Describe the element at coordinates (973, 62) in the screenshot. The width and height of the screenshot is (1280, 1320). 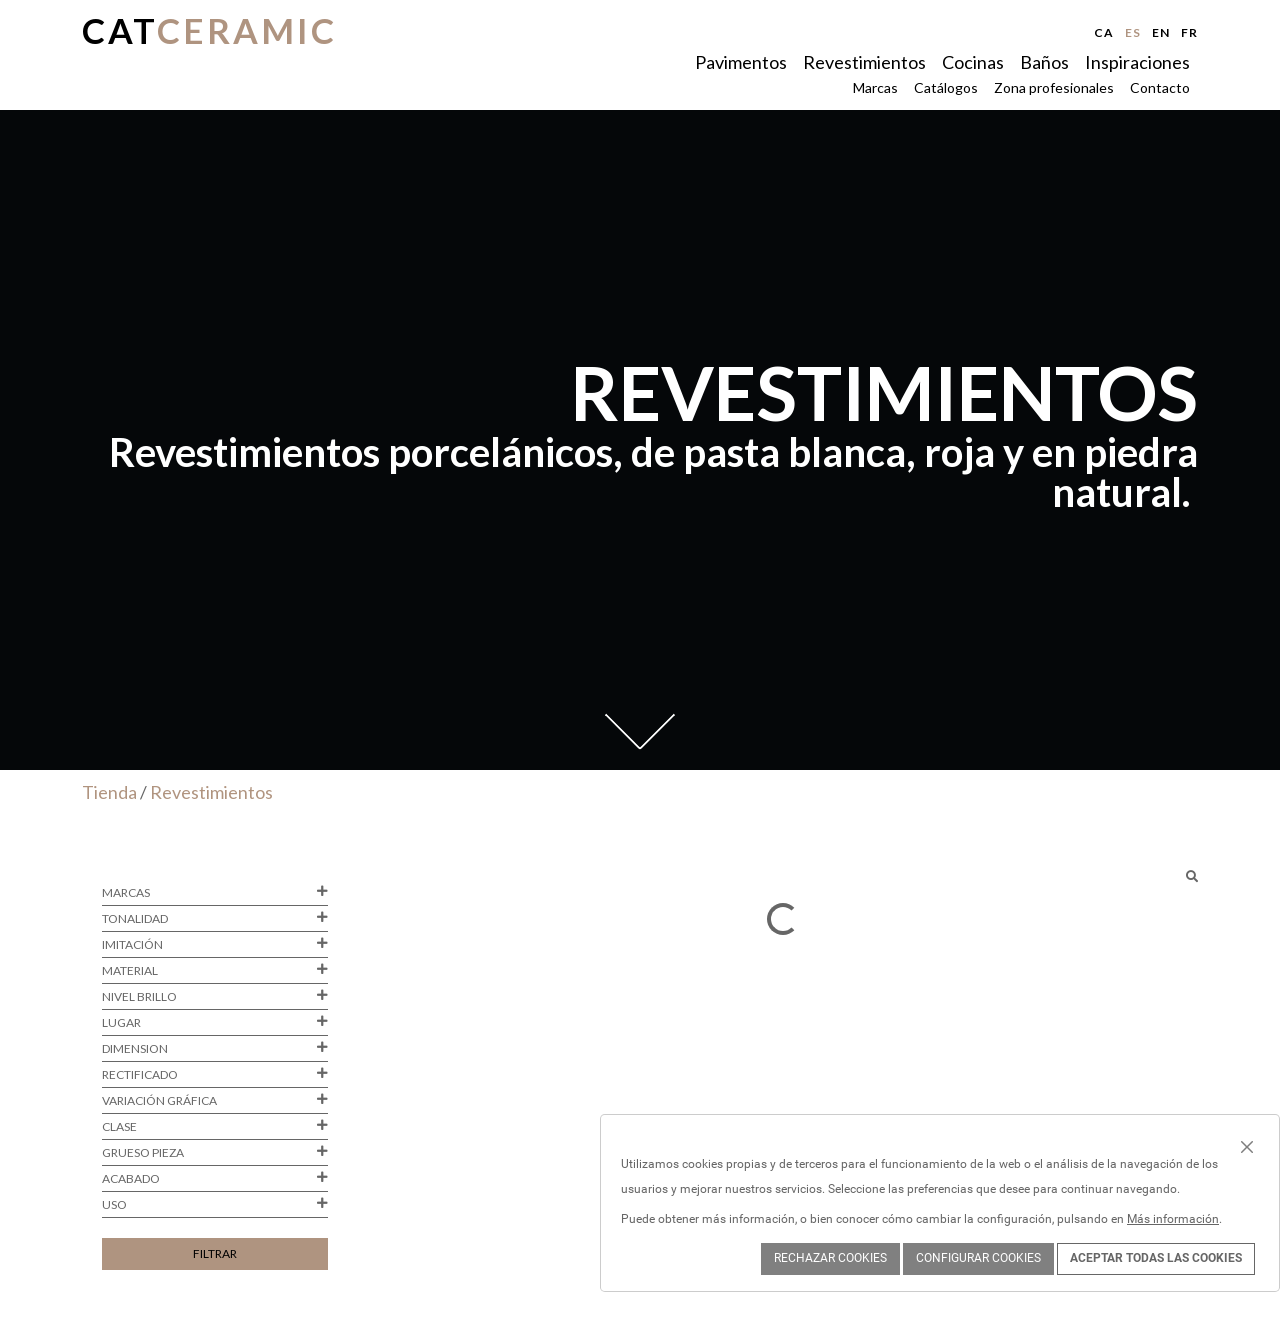
I see `Cocinas` at that location.